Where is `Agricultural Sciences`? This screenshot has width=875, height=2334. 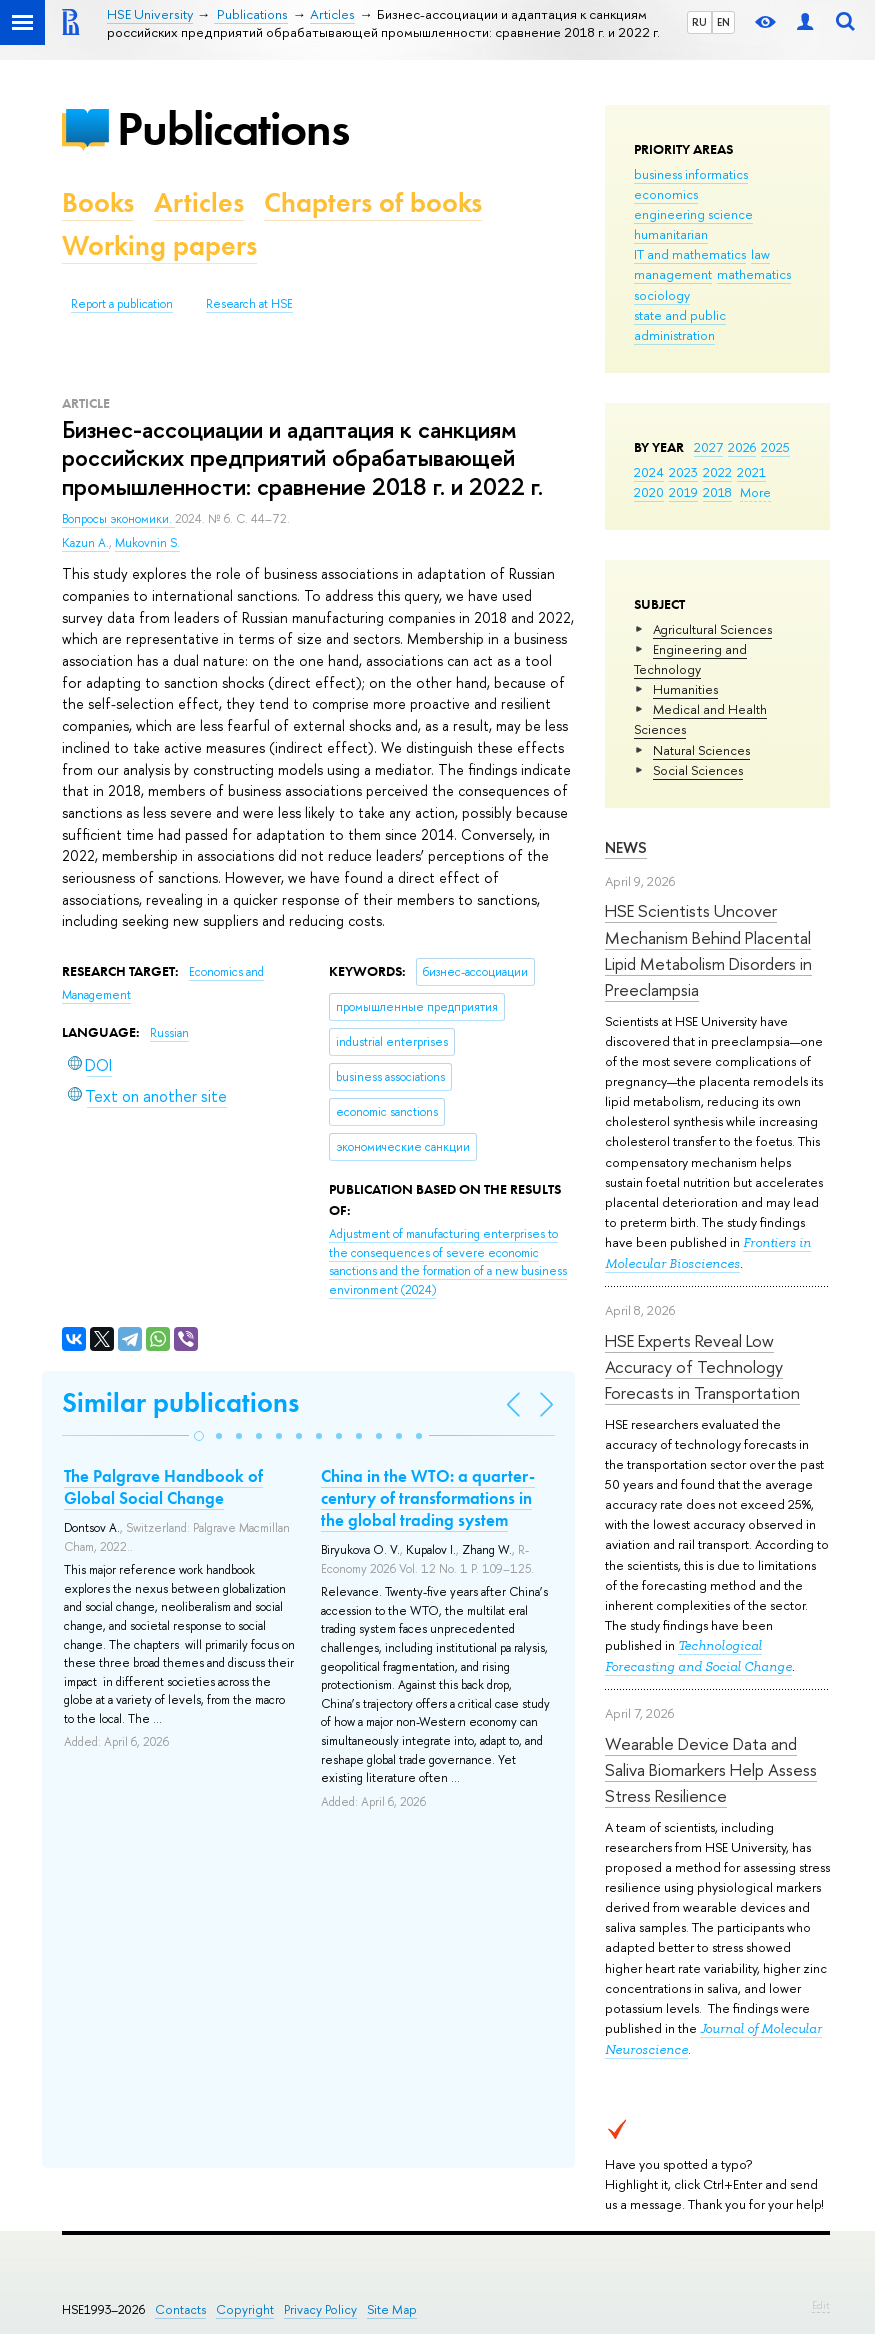 Agricultural Sciences is located at coordinates (712, 629).